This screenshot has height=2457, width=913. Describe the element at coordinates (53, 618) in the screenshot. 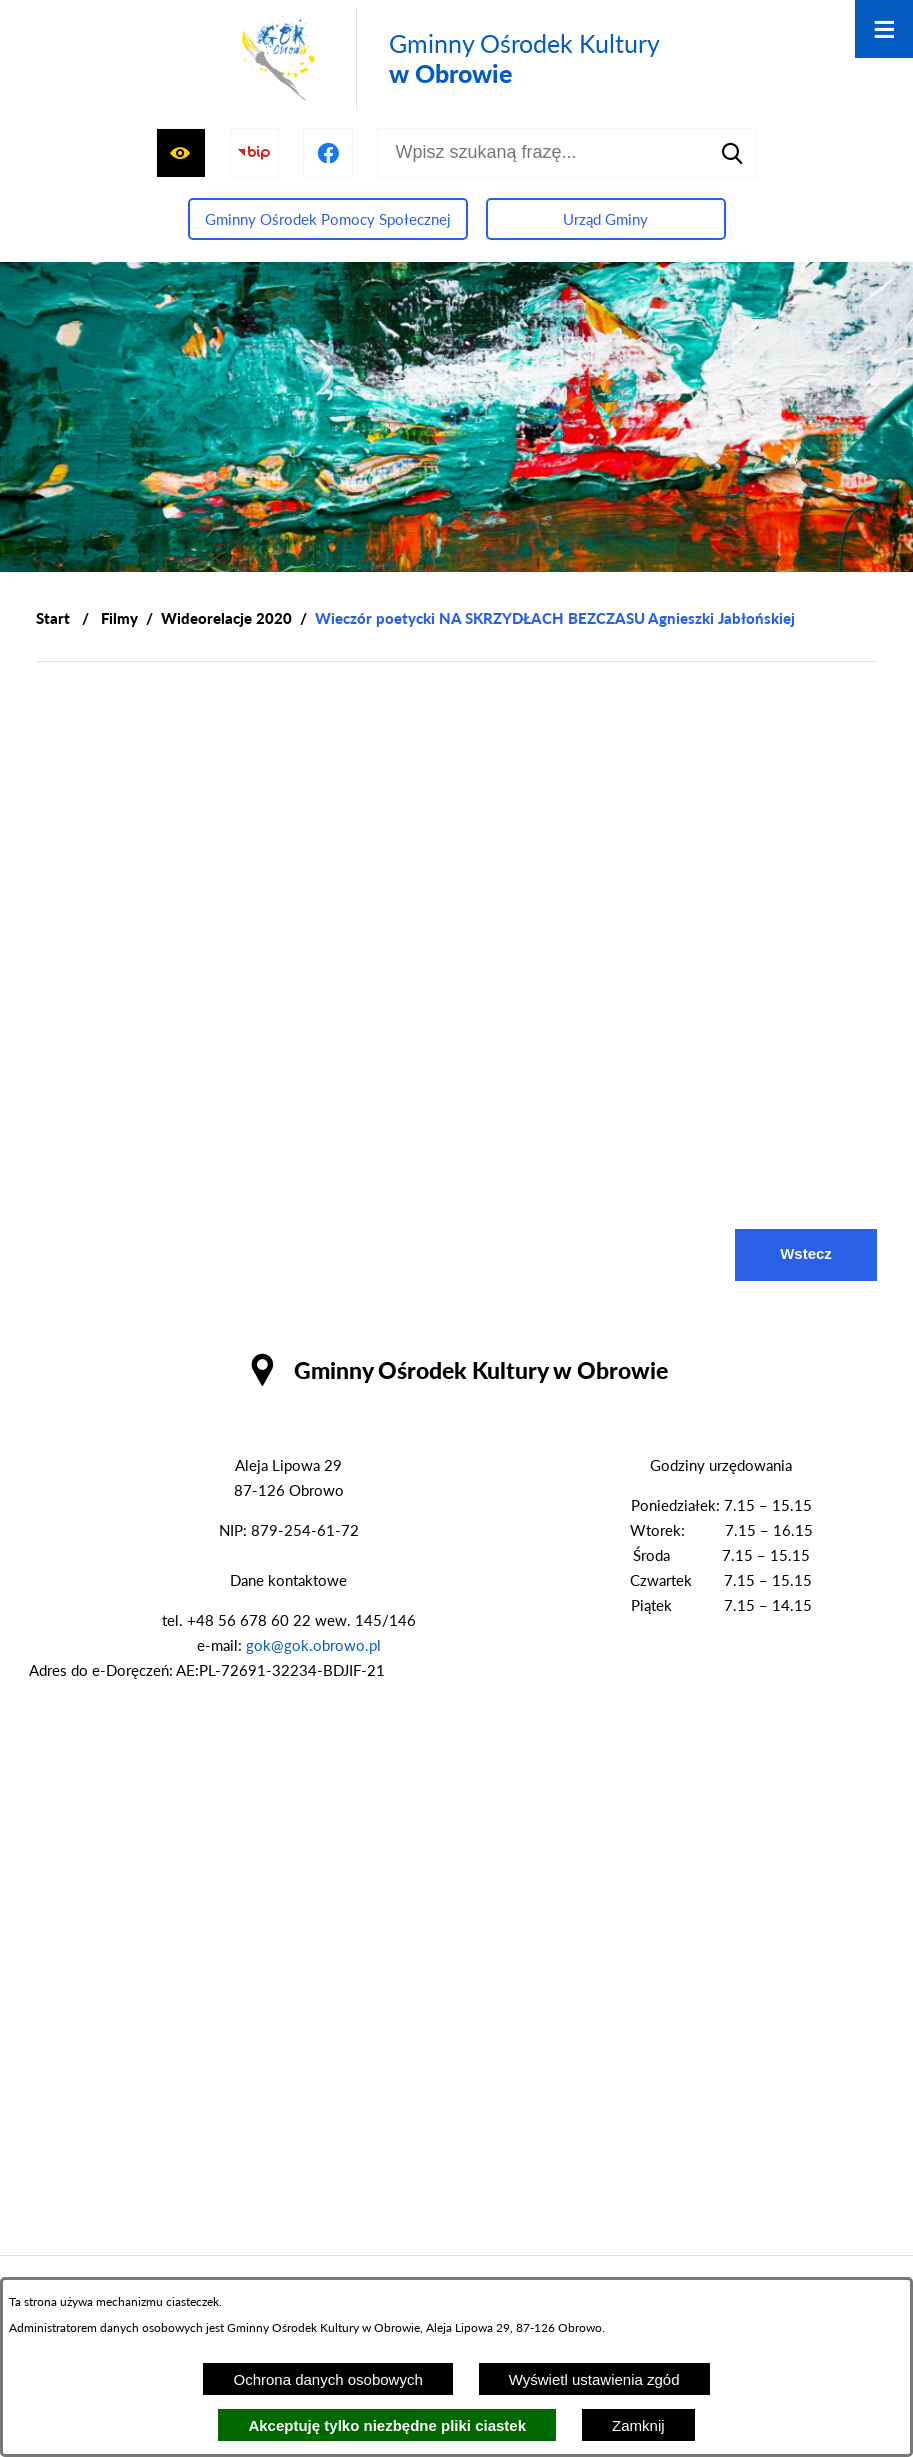

I see `[Powrót do strony głównej]` at that location.